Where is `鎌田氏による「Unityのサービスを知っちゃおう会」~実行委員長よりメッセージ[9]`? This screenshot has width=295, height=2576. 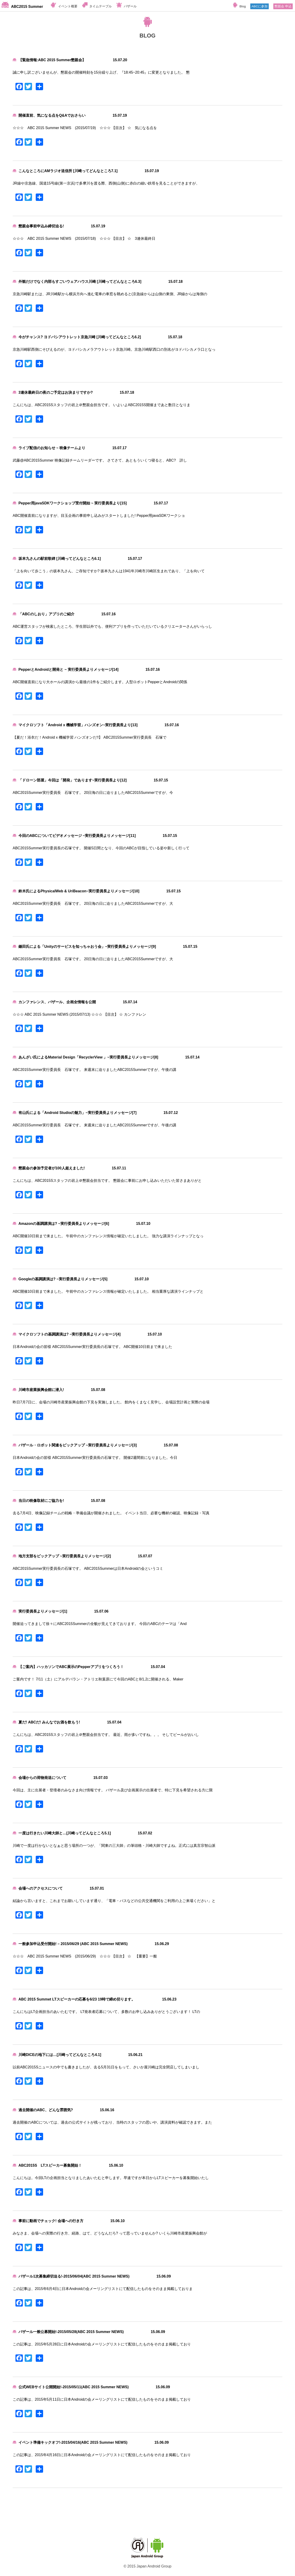 鎌田氏による「Unityのサービスを知っちゃおう会」~実行委員長よりメッセージ[9] is located at coordinates (105, 946).